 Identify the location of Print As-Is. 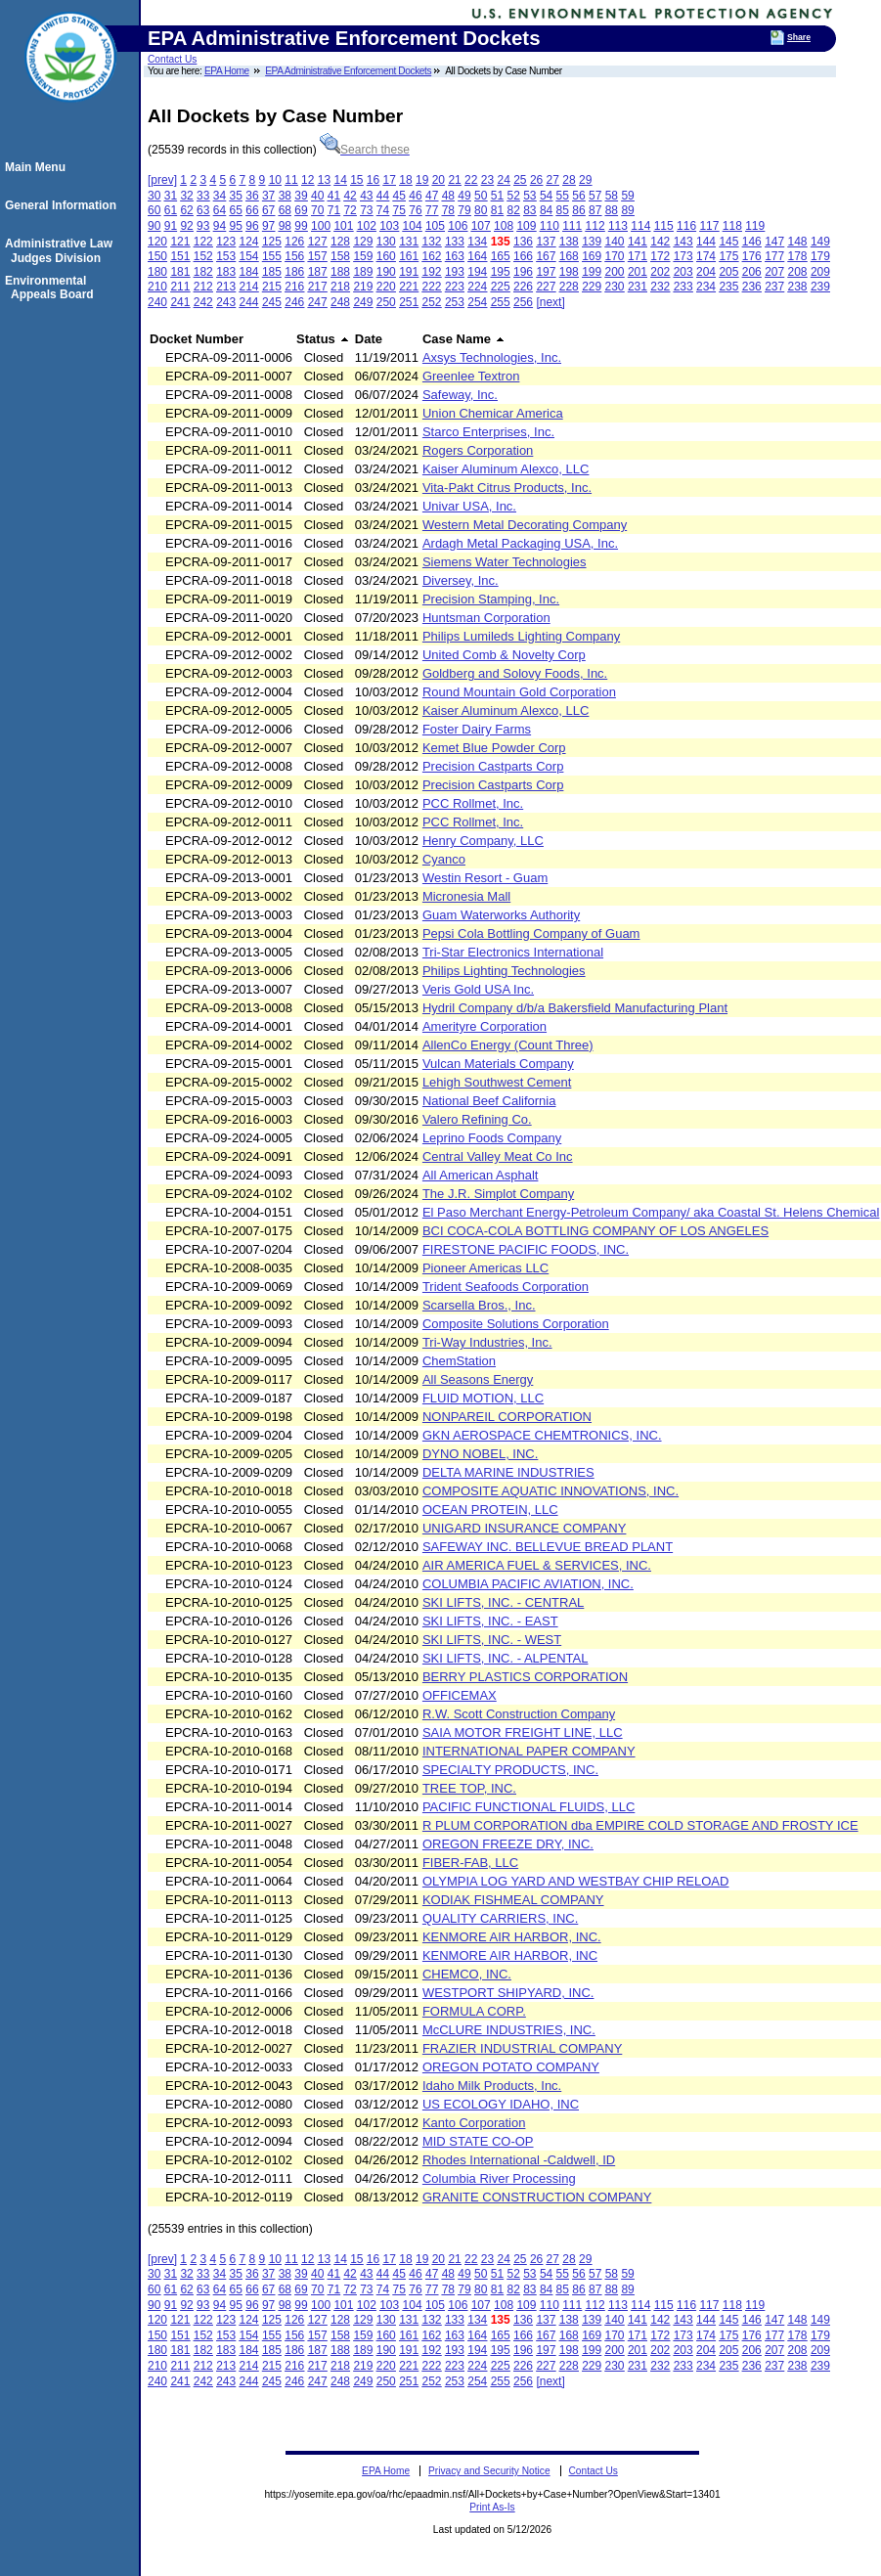
(491, 2507).